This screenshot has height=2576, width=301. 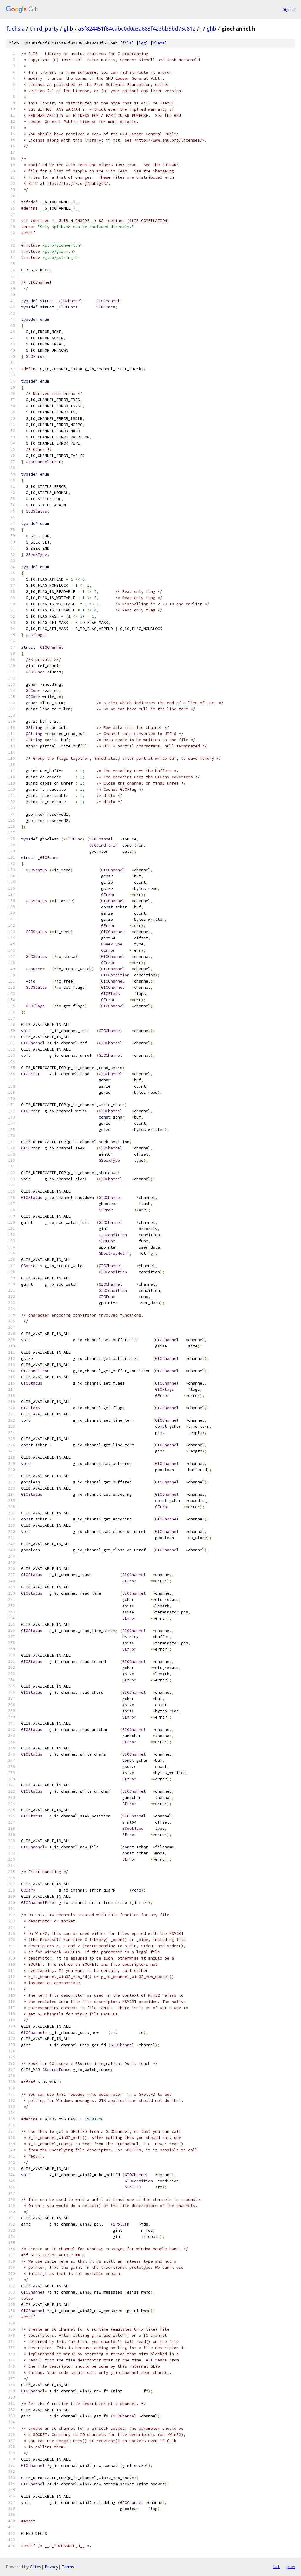 I want to click on Sign in, so click(x=289, y=9).